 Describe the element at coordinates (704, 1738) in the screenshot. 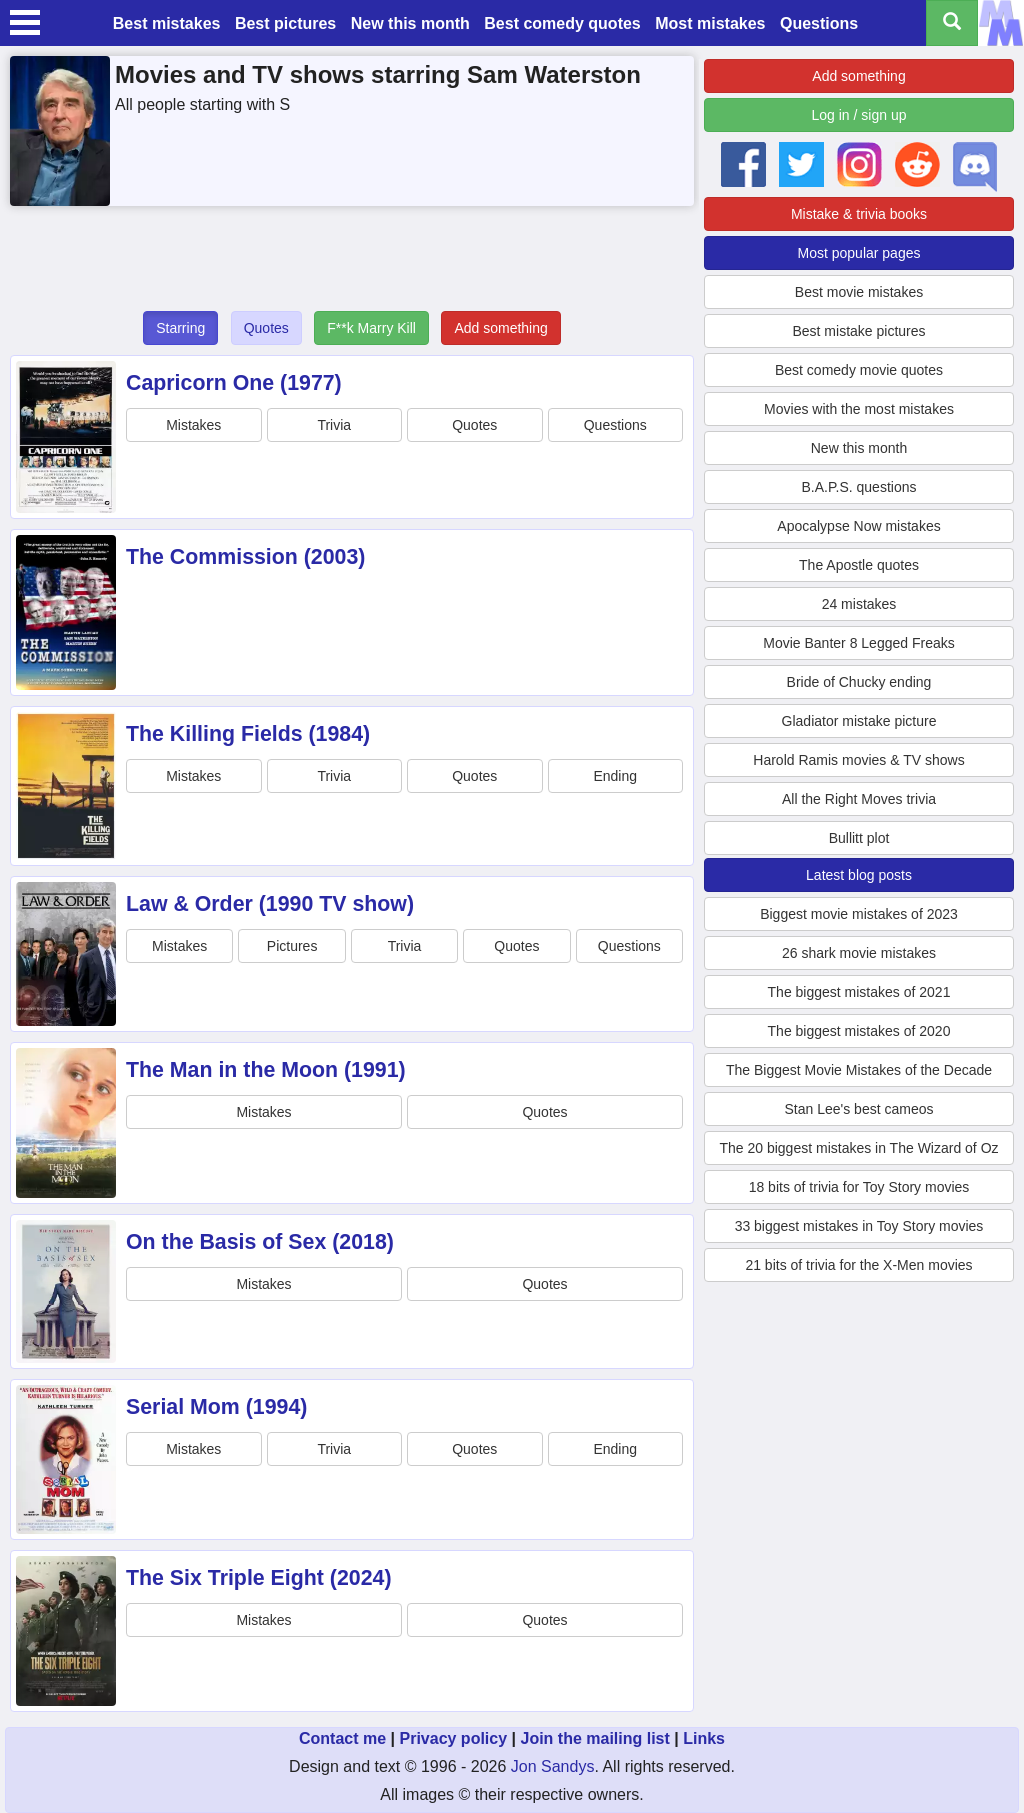

I see `Links` at that location.